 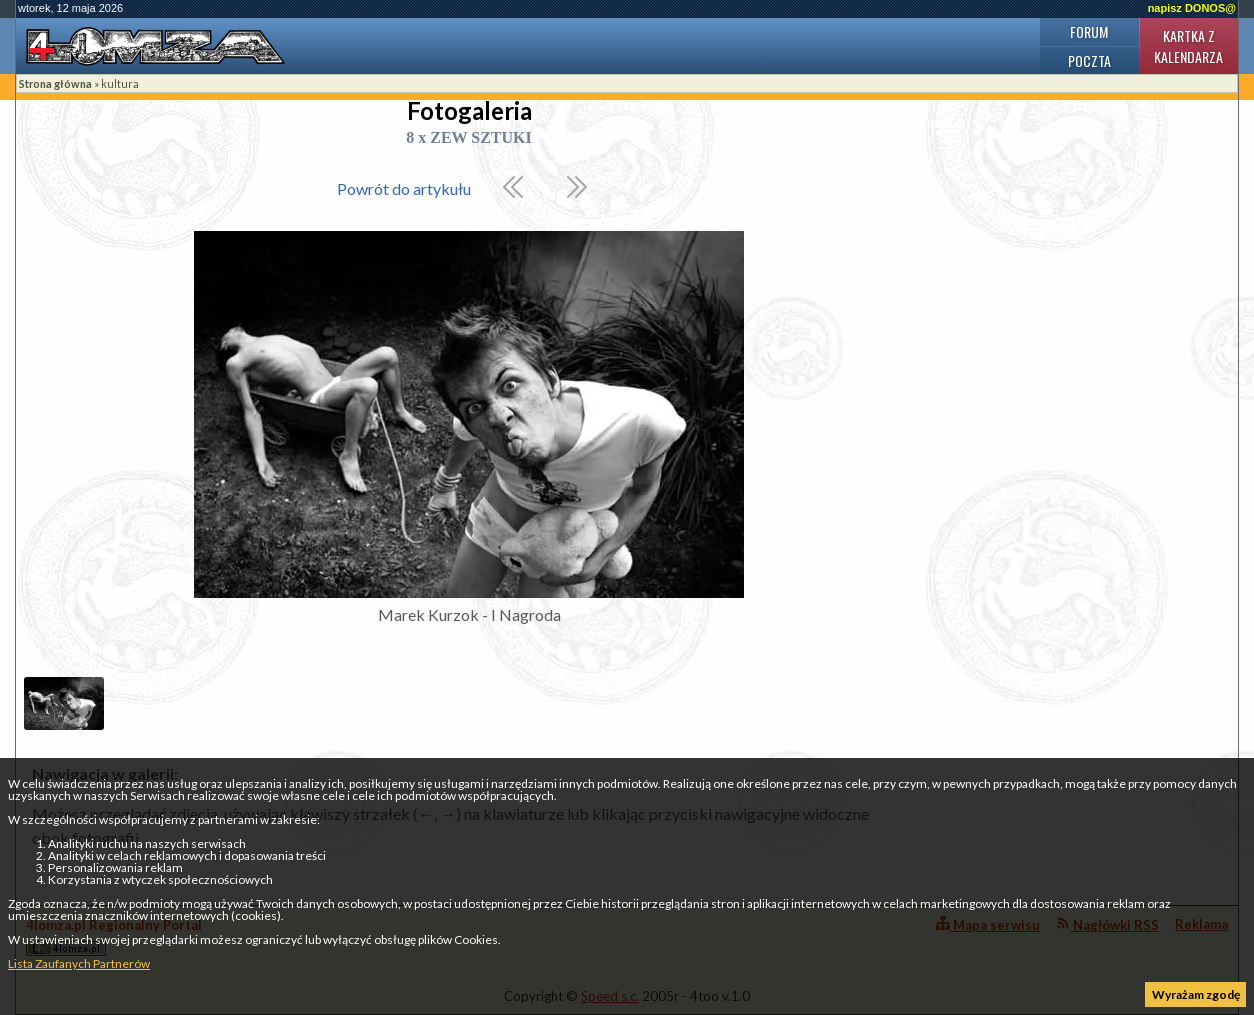 I want to click on Lista Zaufanych Partnerów, so click(x=79, y=963).